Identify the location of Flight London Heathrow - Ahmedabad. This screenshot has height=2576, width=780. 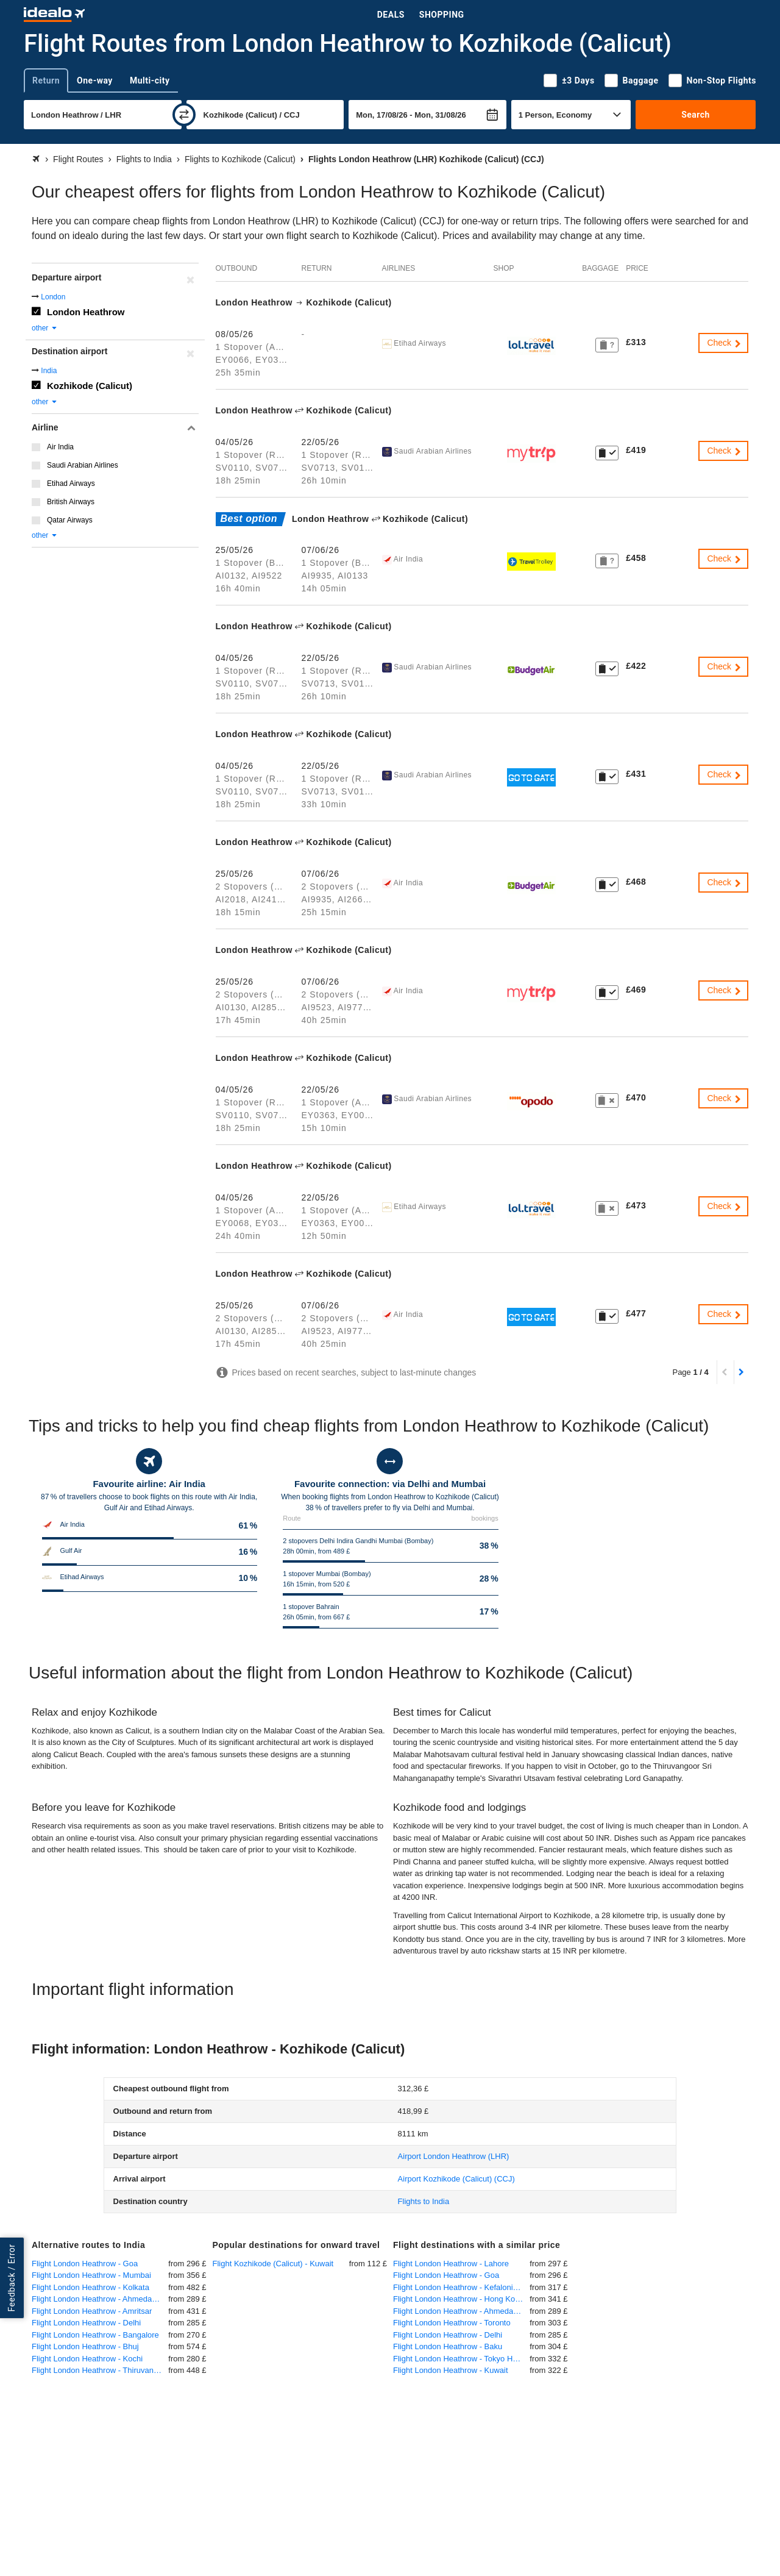
(98, 2298).